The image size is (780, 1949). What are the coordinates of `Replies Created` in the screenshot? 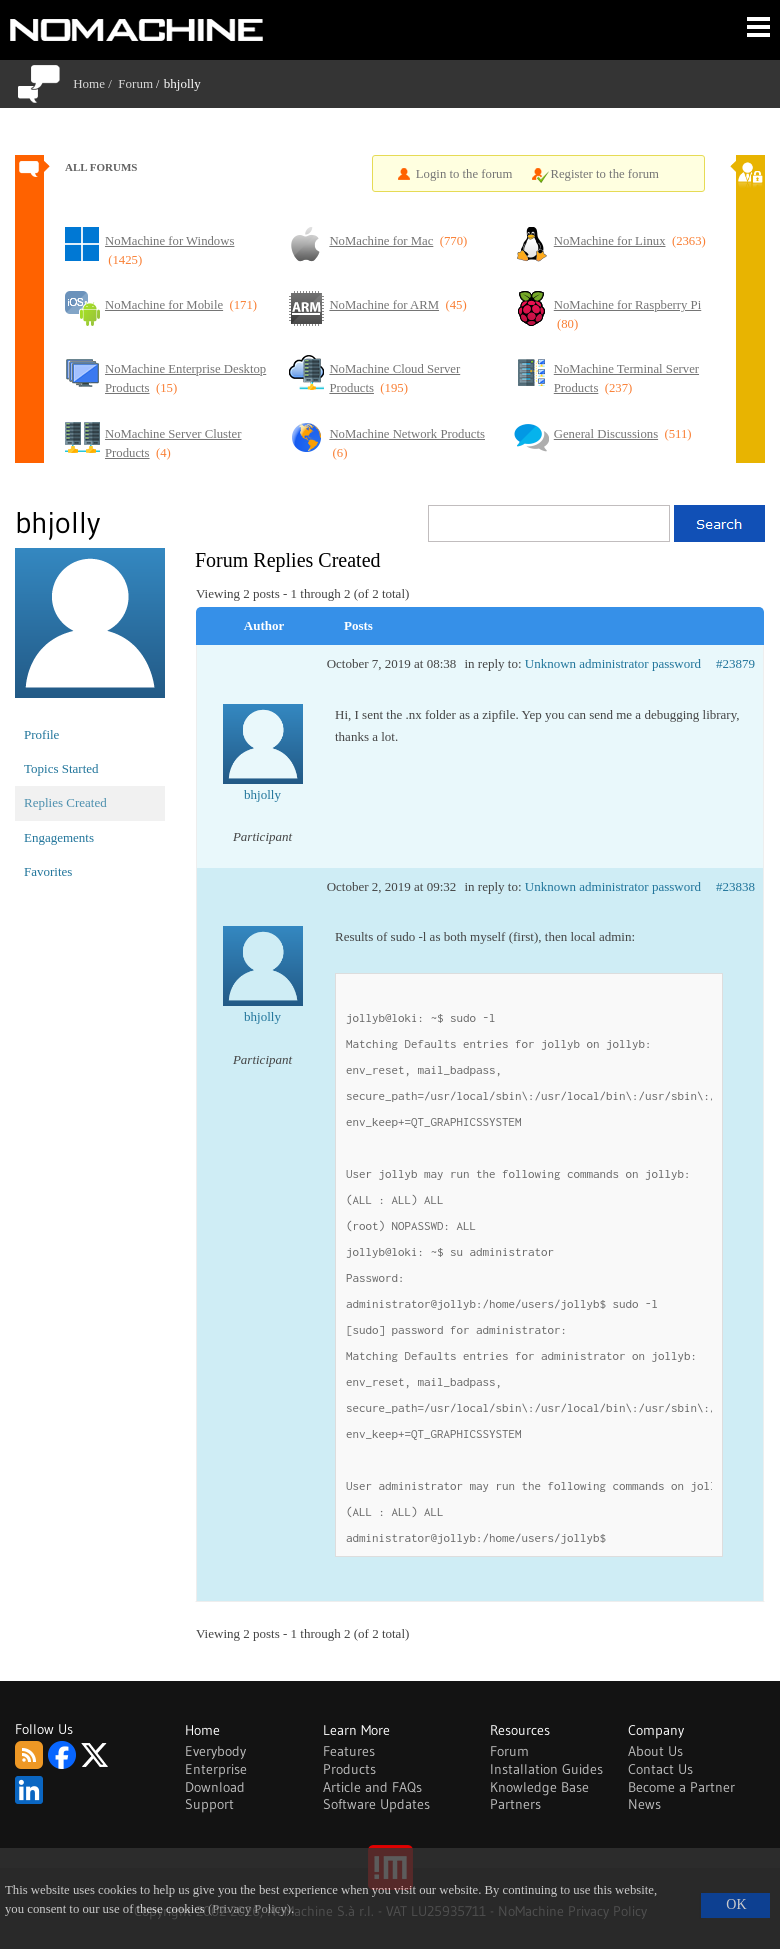 It's located at (65, 802).